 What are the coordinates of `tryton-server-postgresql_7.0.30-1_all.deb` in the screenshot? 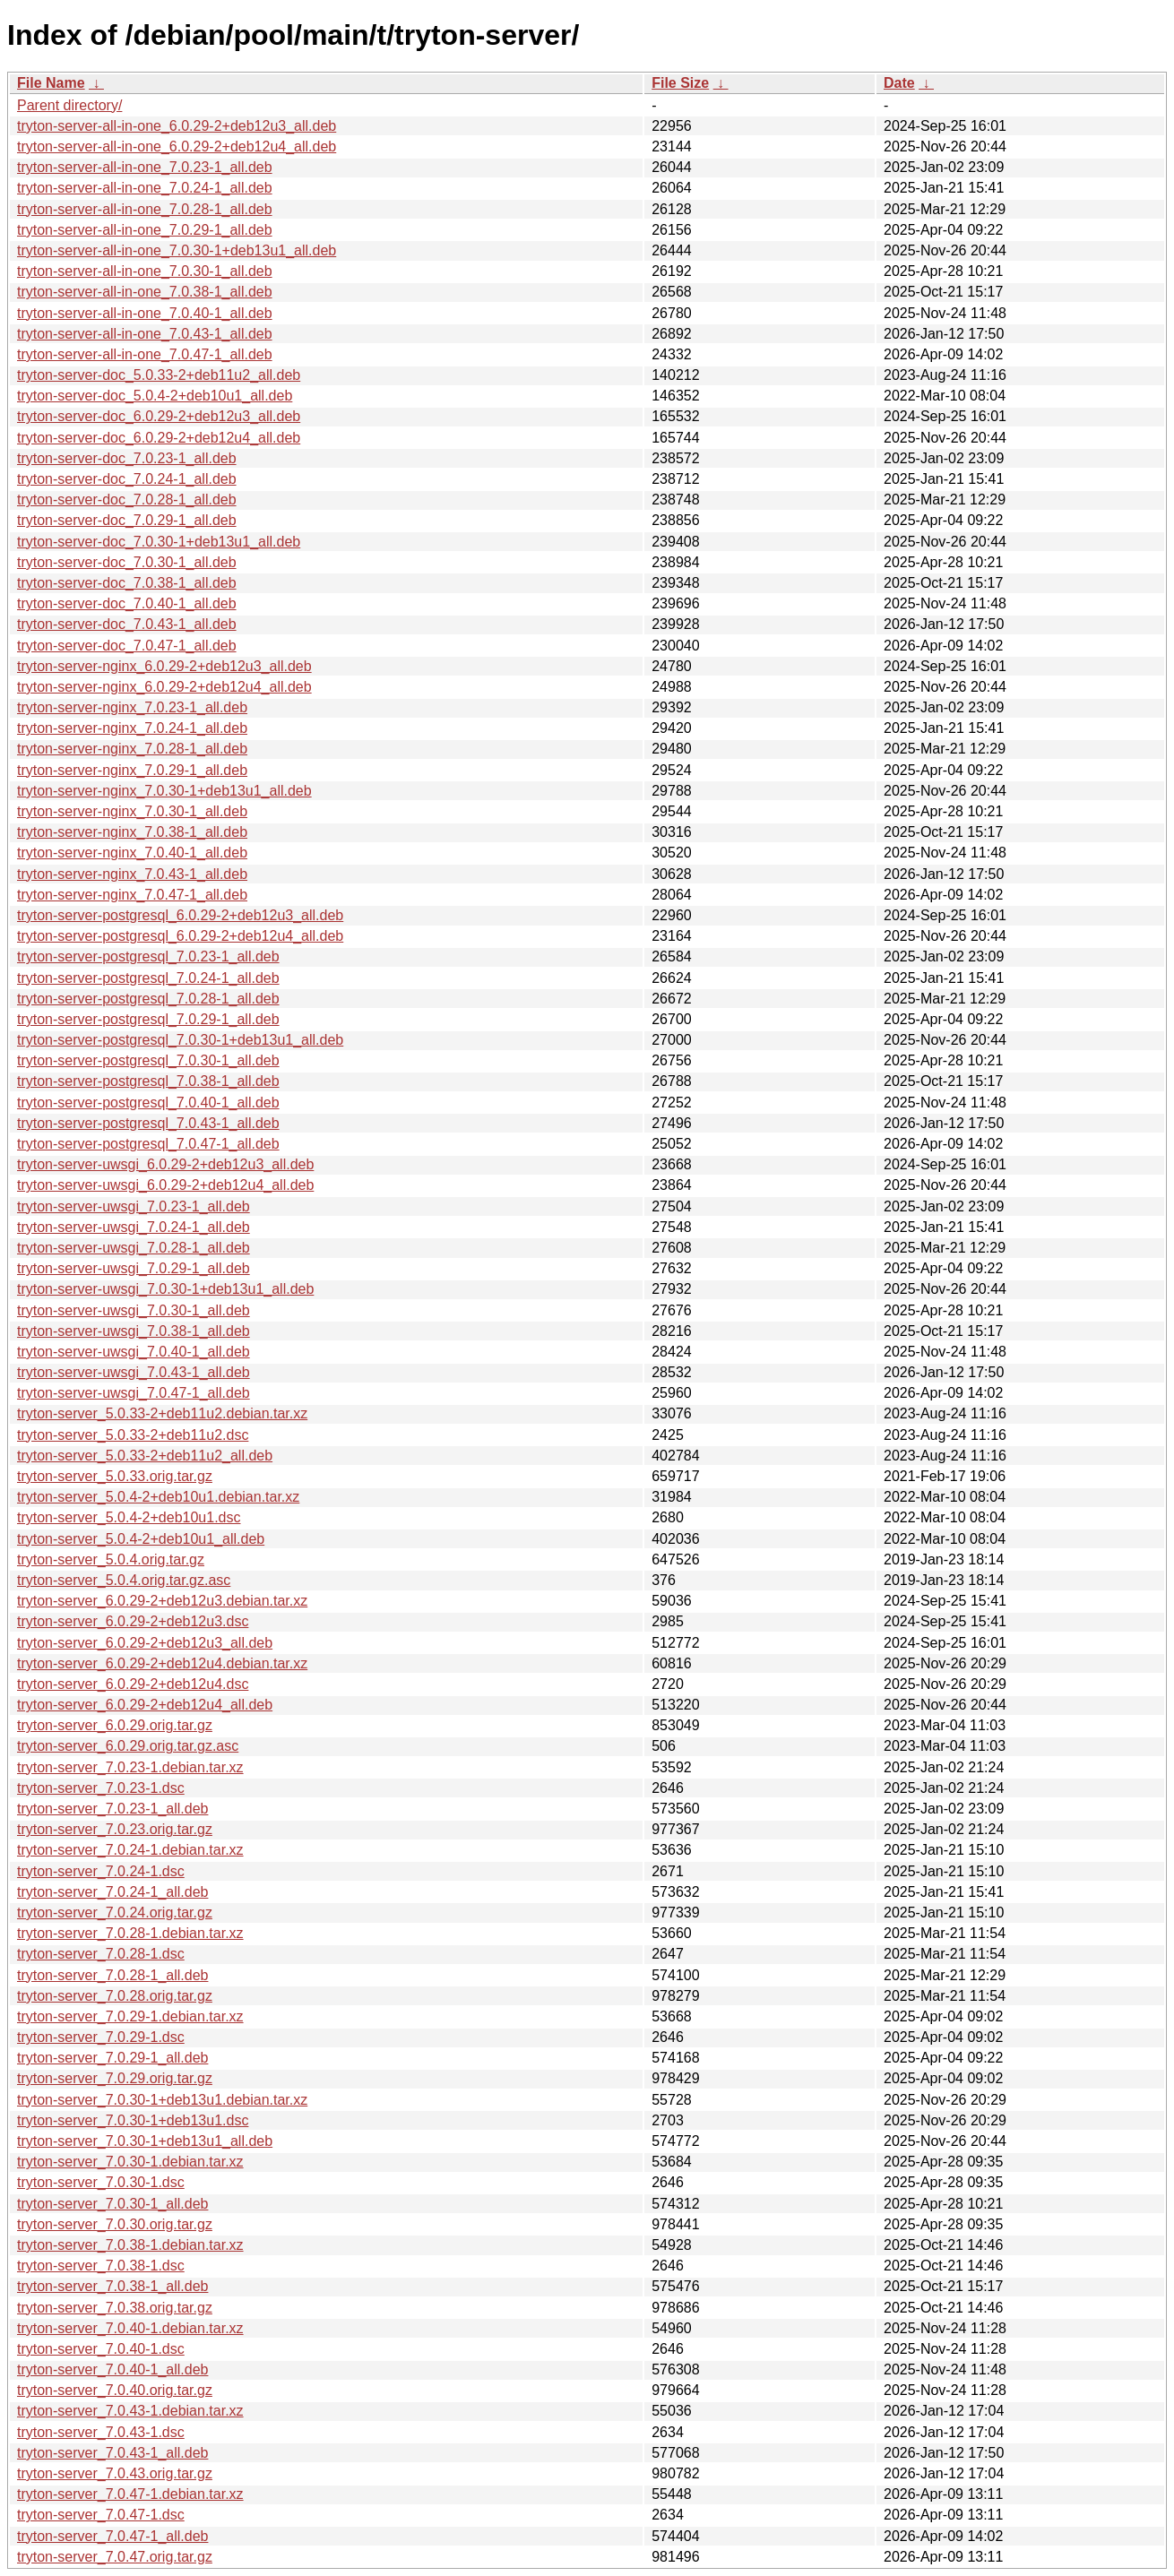 It's located at (148, 1060).